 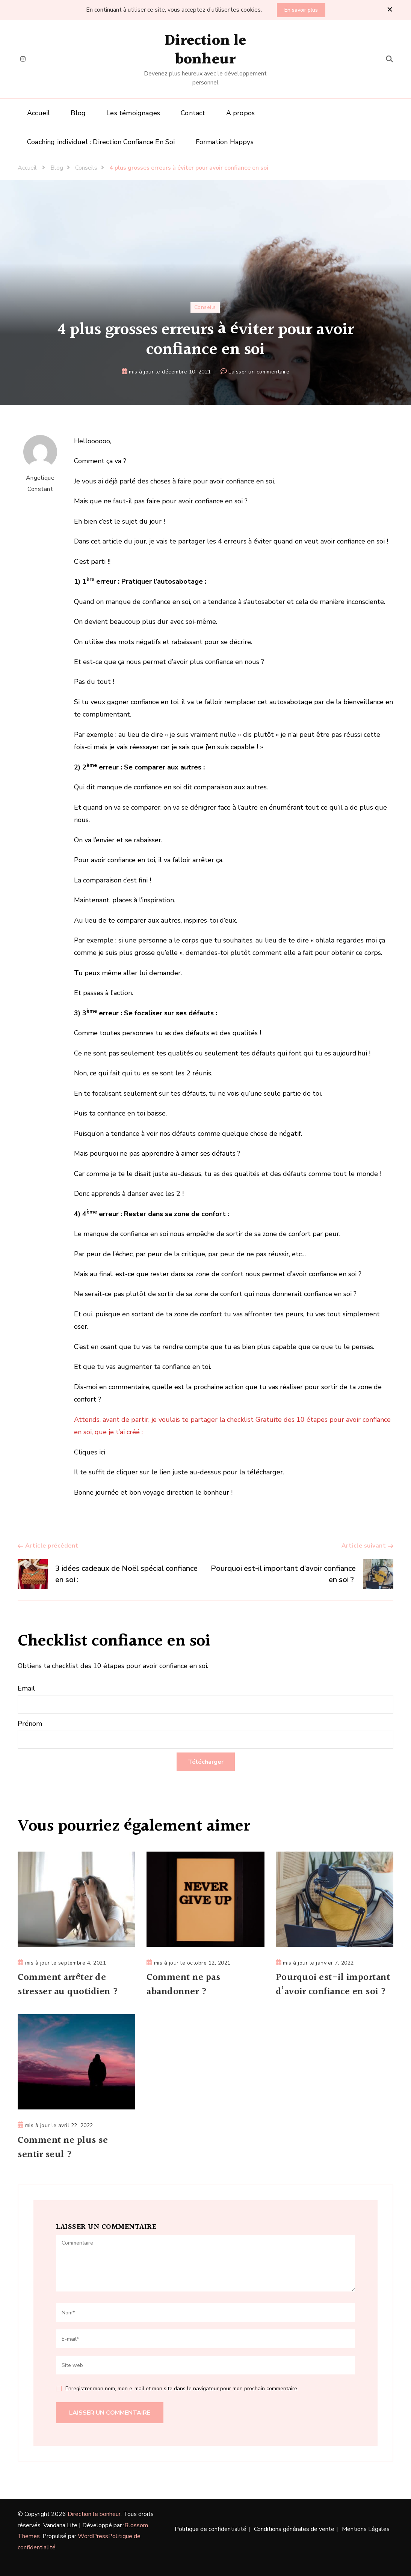 What do you see at coordinates (68, 1985) in the screenshot?
I see `Comment arrêter de stresser au quotidien ?` at bounding box center [68, 1985].